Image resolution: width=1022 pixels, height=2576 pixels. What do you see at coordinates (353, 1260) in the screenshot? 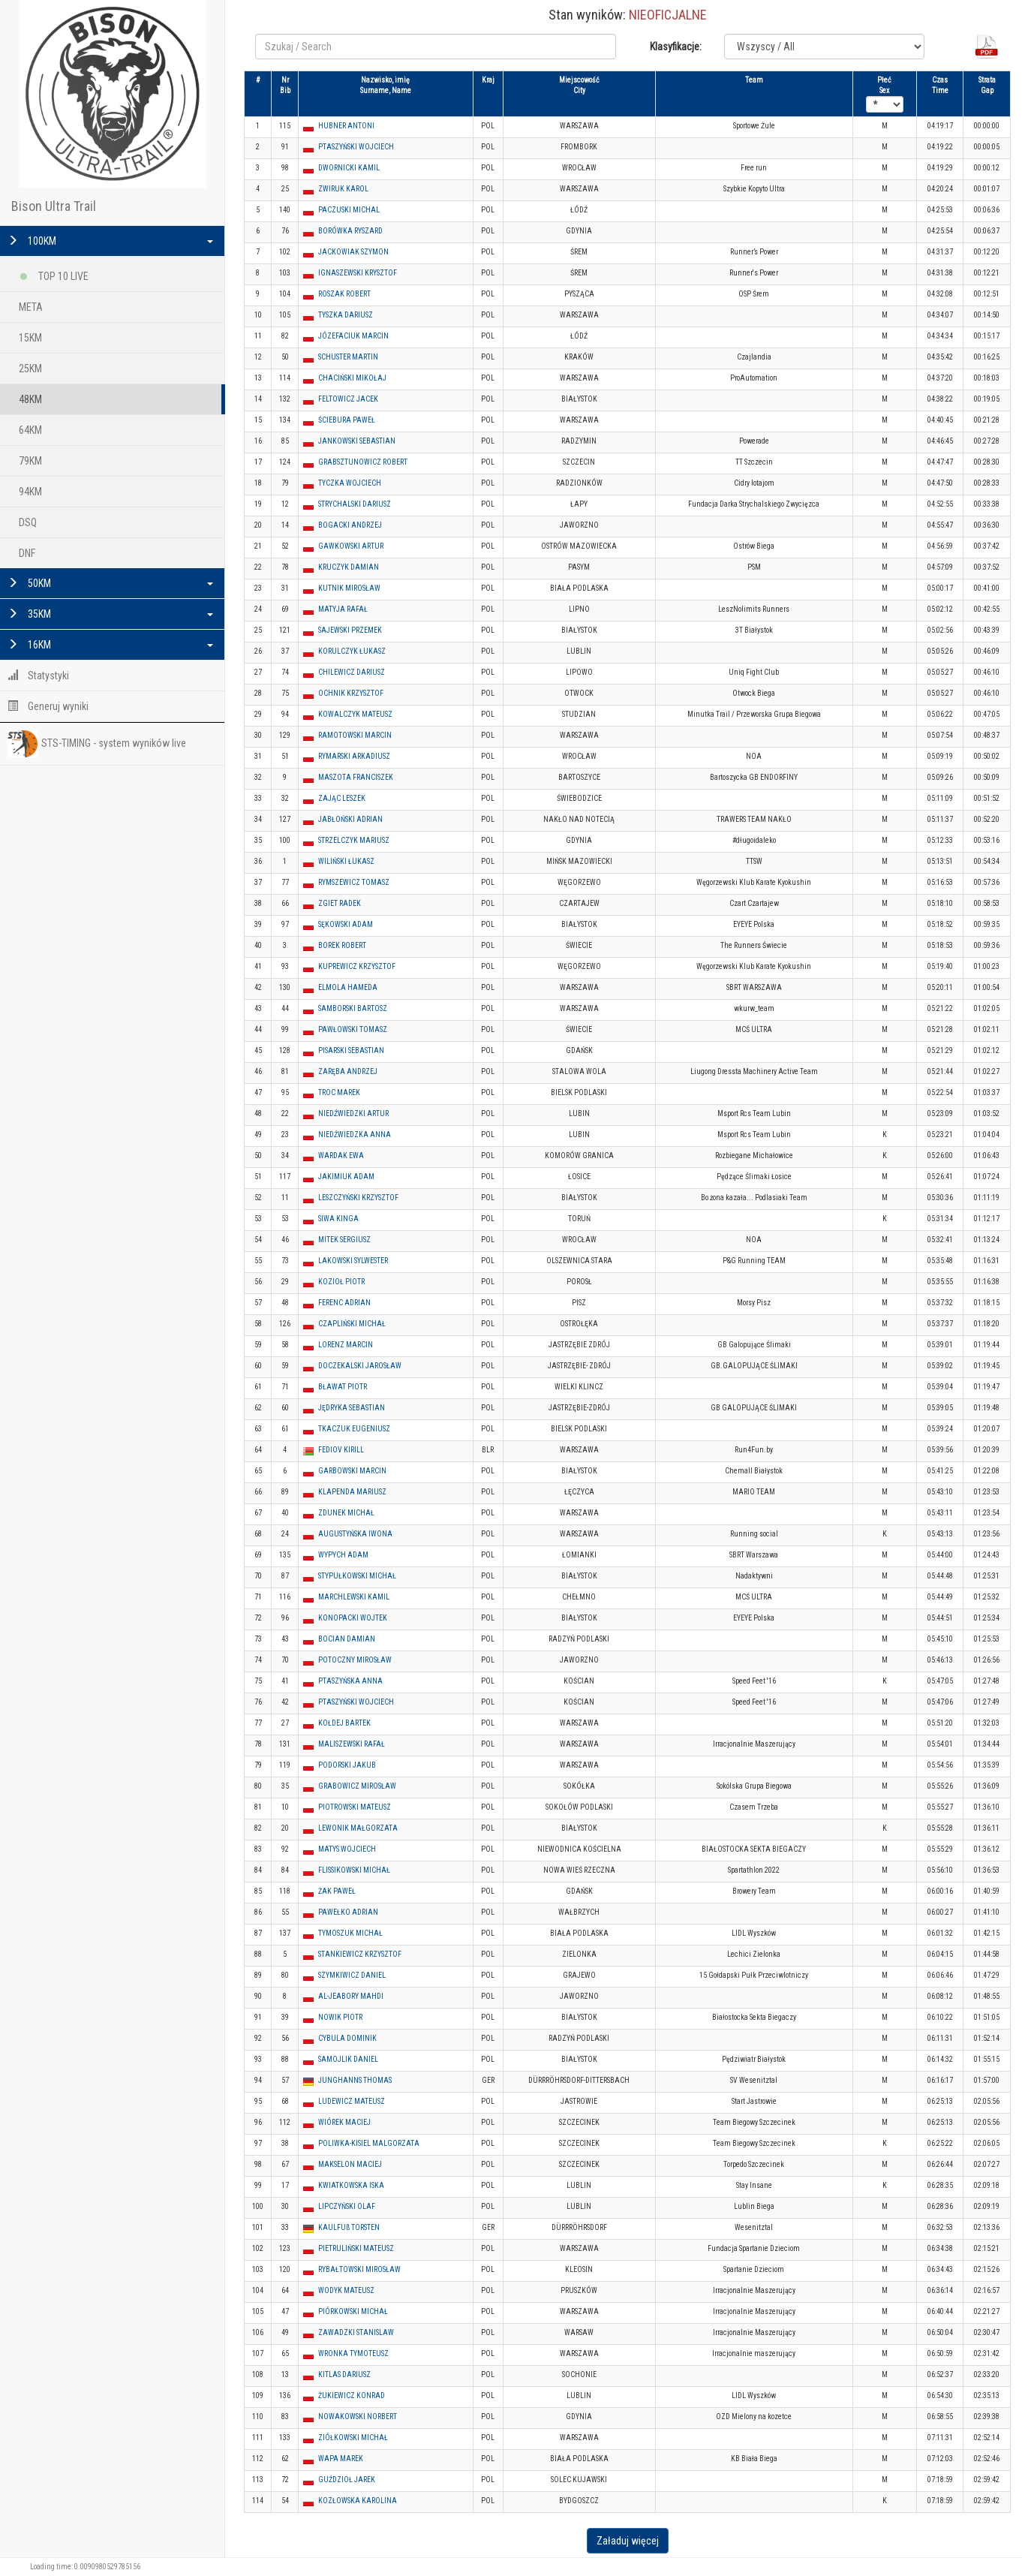
I see `LAKOWSKI SYLWESTER [button]` at bounding box center [353, 1260].